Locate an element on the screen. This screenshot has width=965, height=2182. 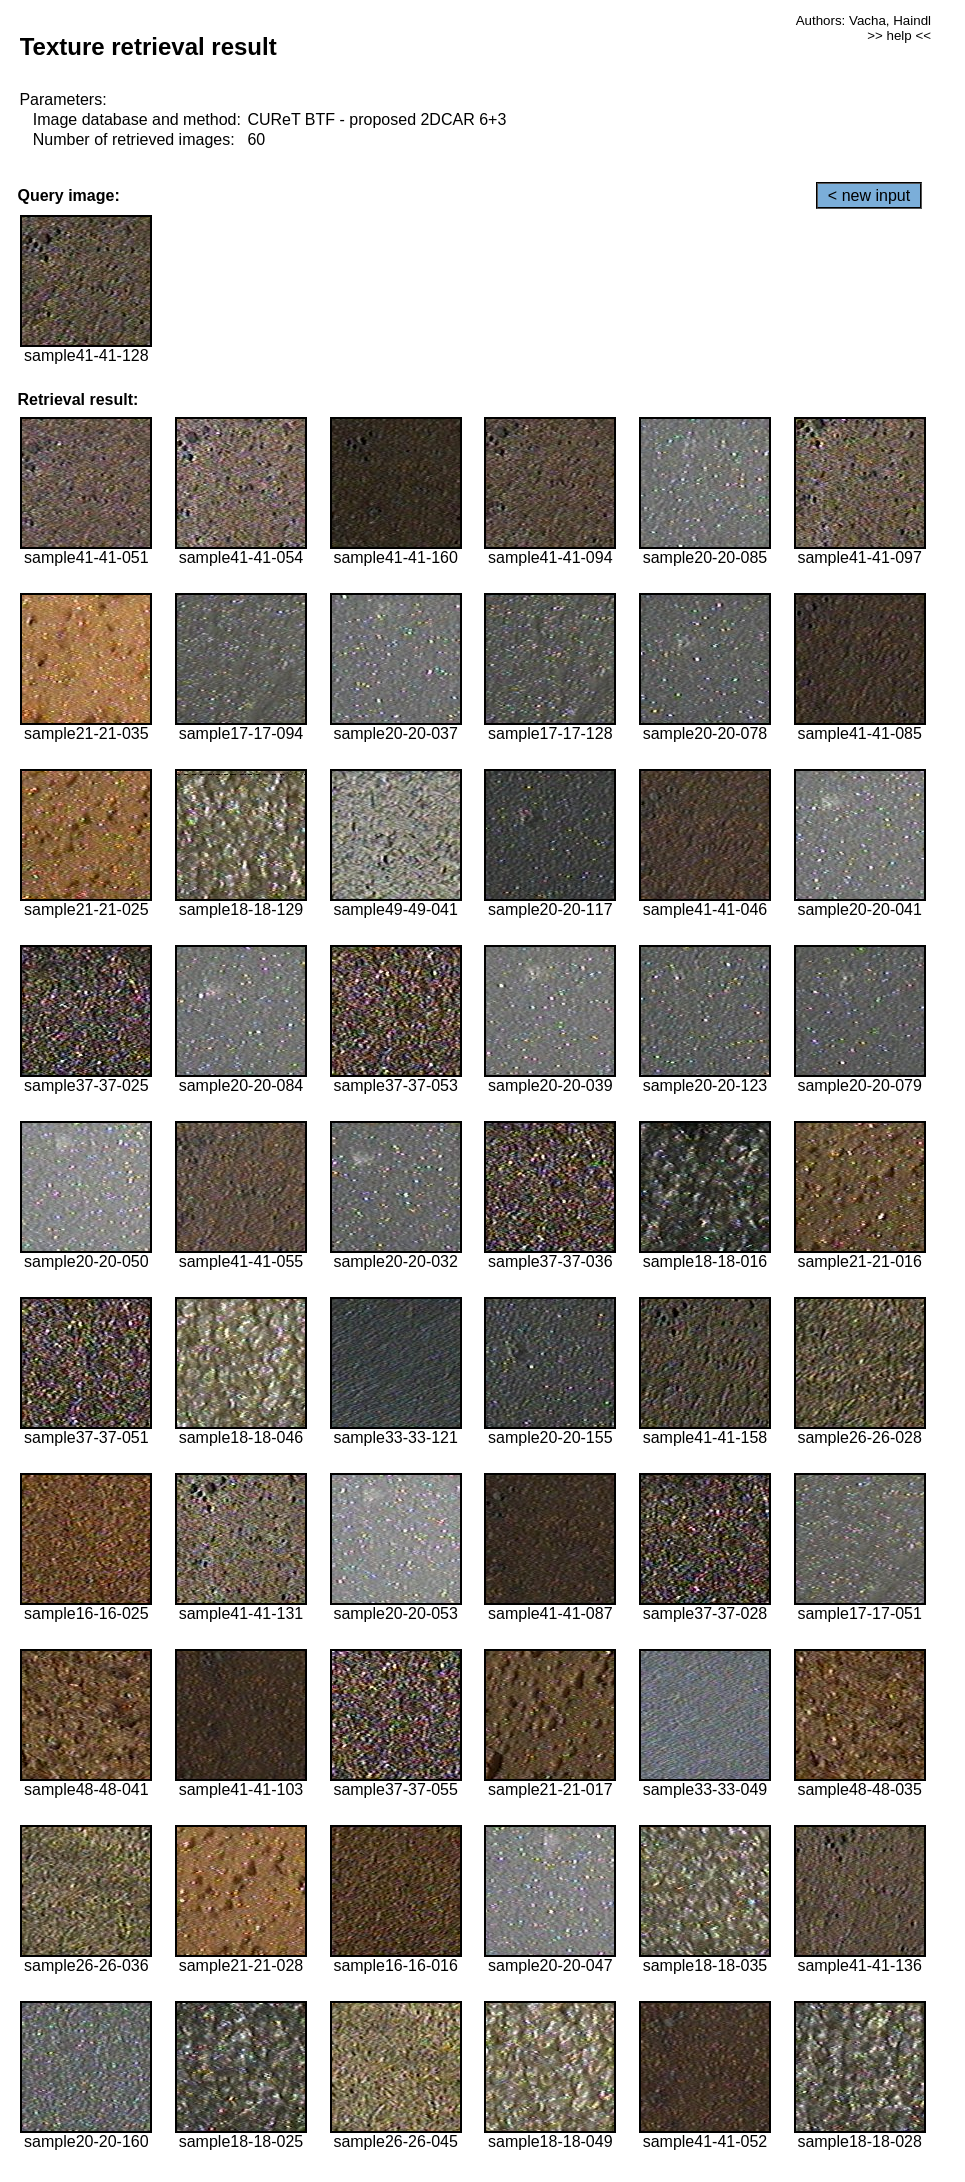
< new input is located at coordinates (869, 195).